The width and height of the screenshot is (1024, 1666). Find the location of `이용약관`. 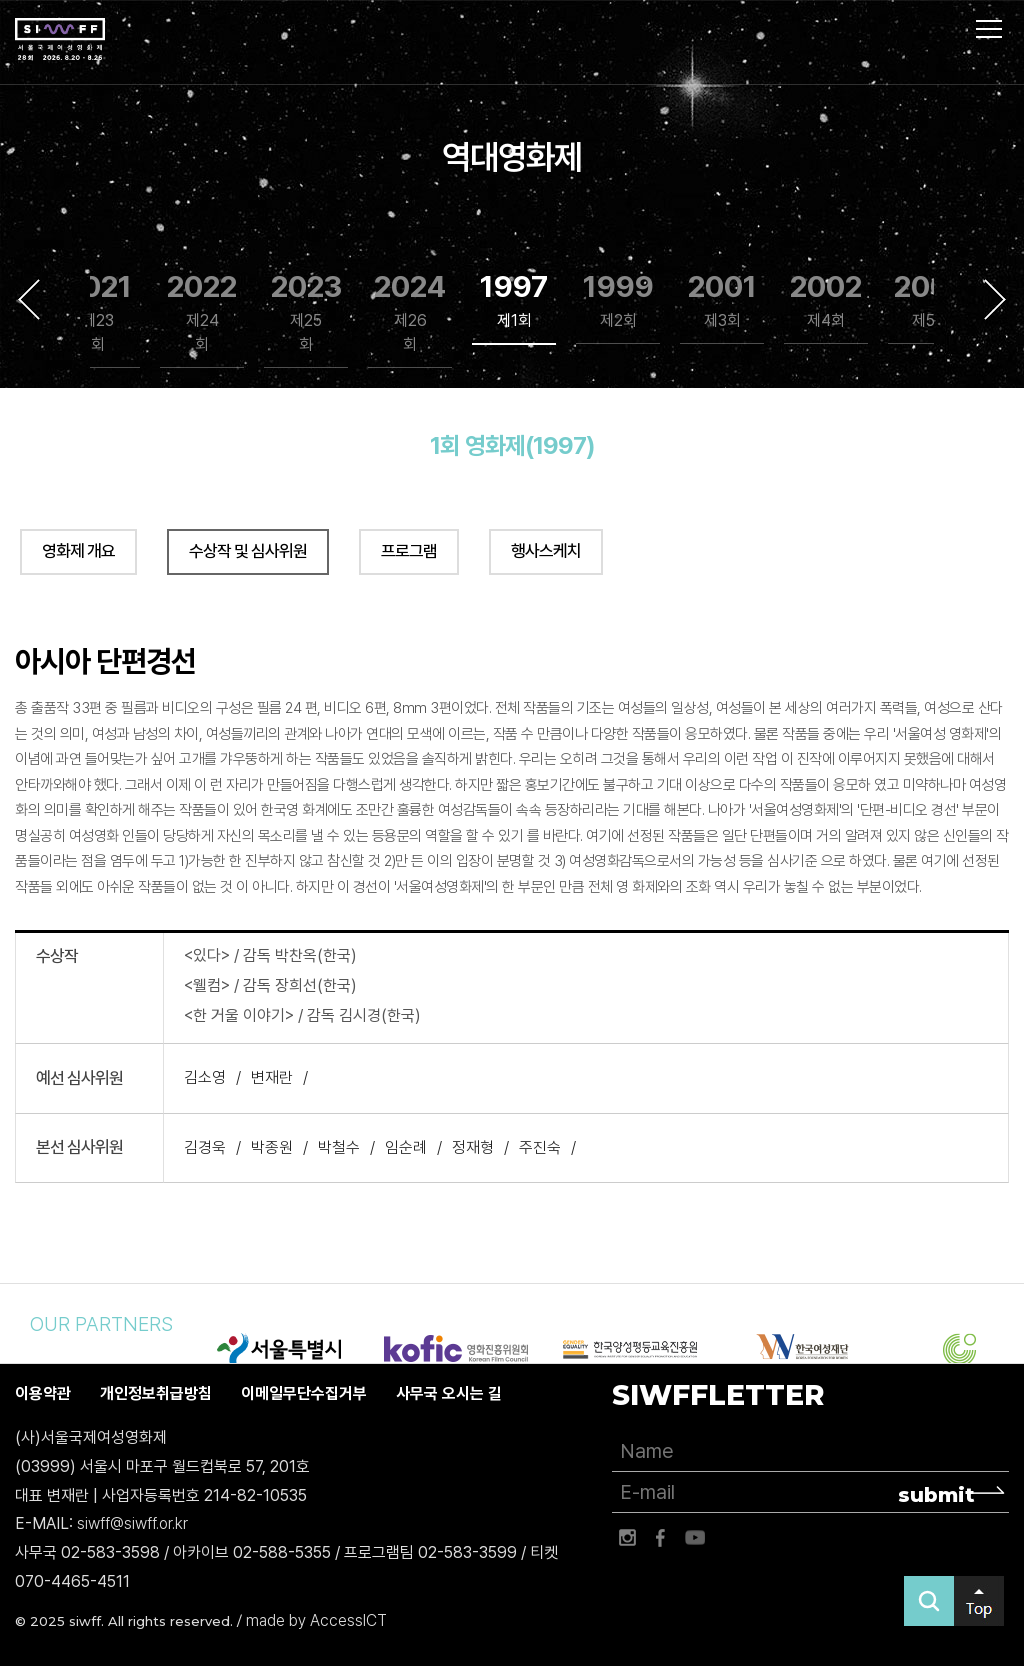

이용약관 is located at coordinates (43, 1393).